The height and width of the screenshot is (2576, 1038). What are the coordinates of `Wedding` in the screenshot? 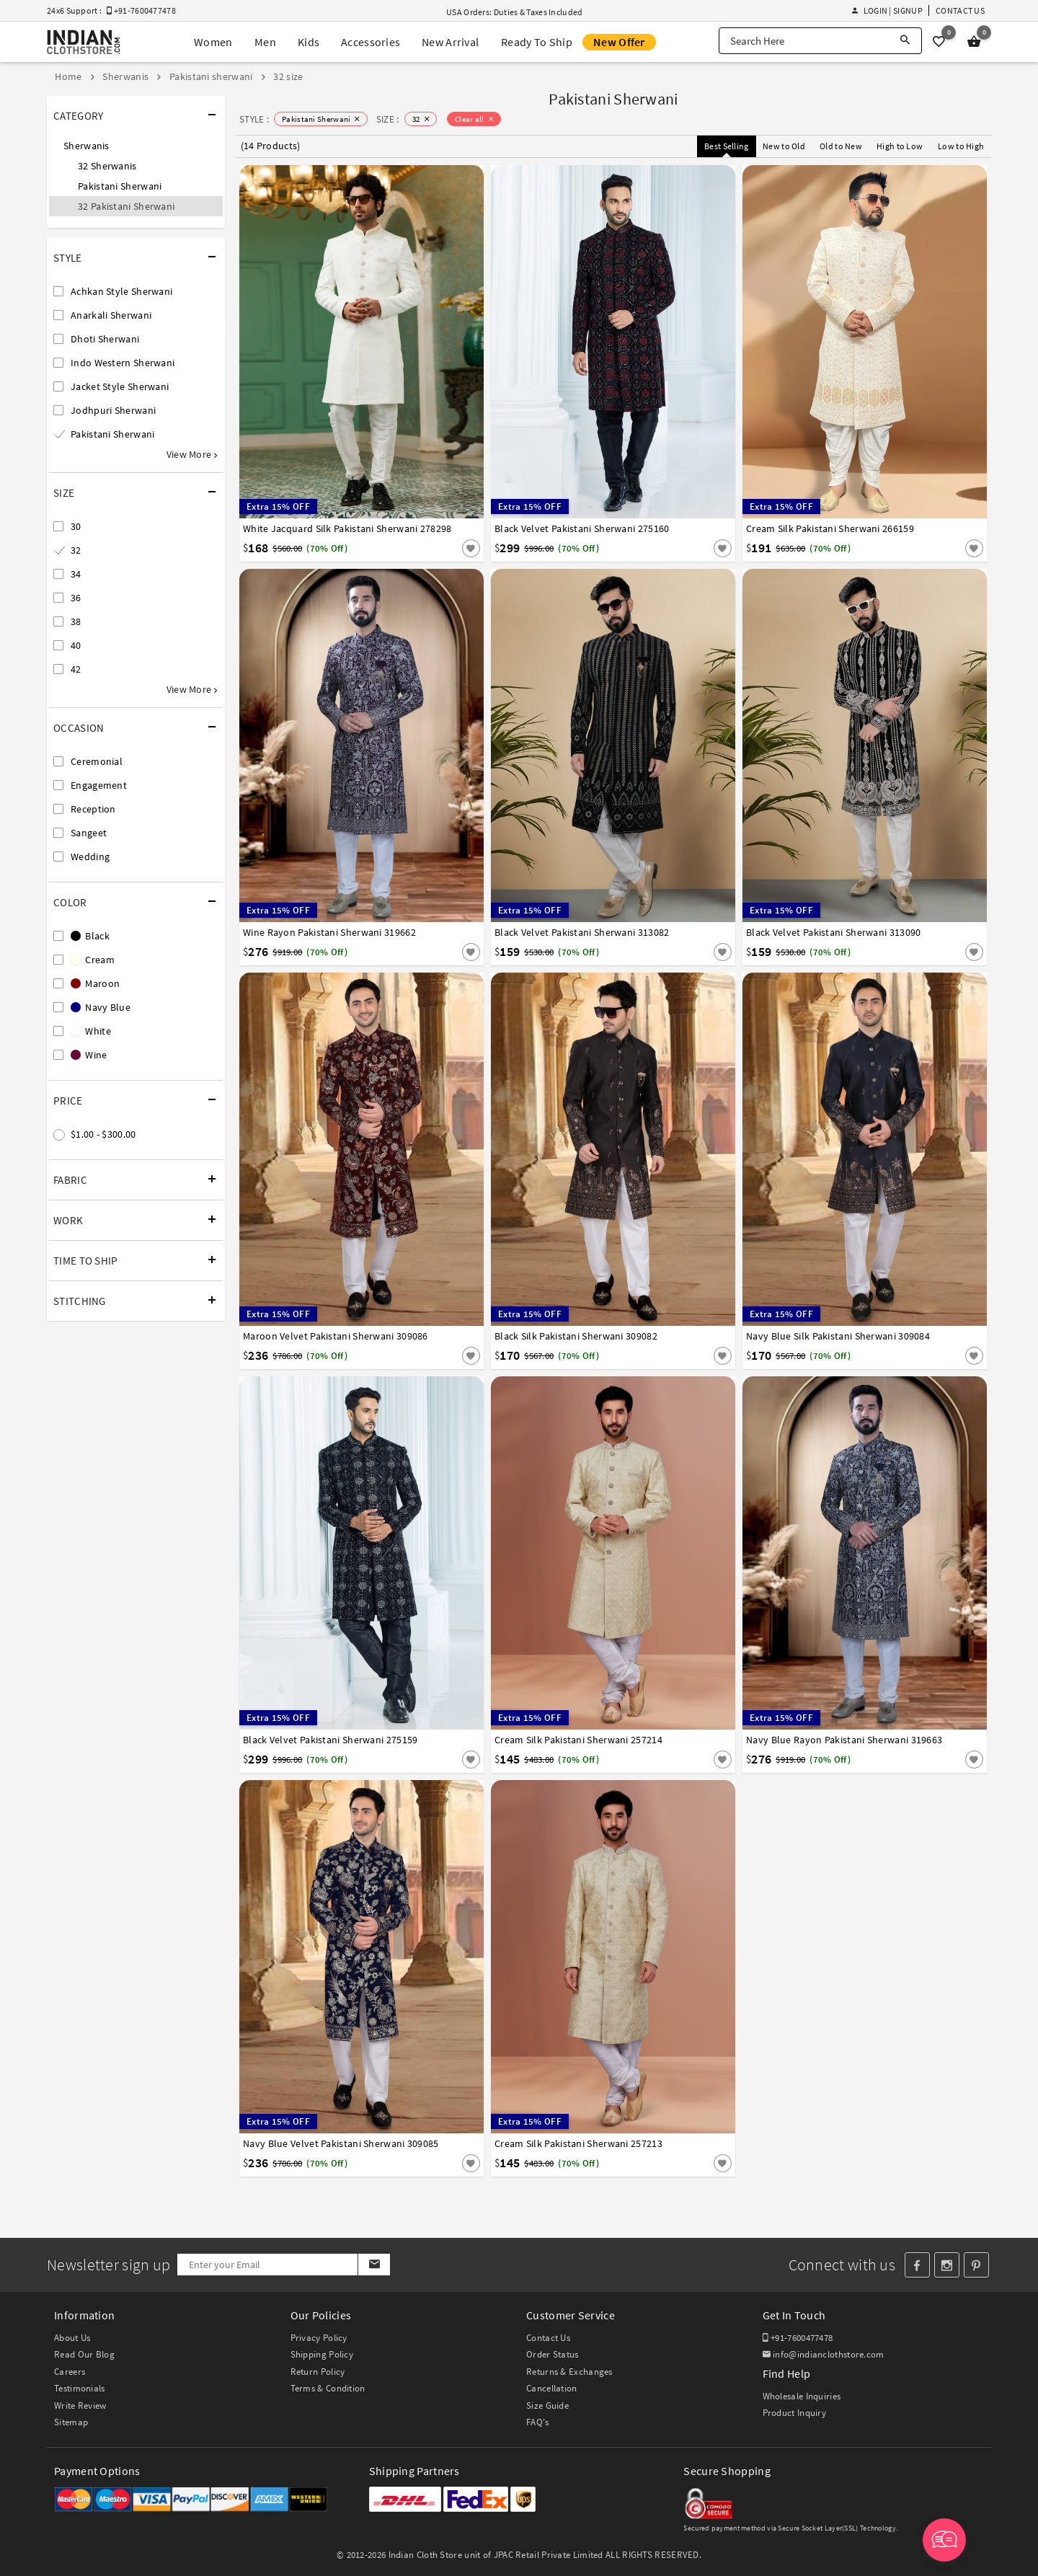 It's located at (90, 856).